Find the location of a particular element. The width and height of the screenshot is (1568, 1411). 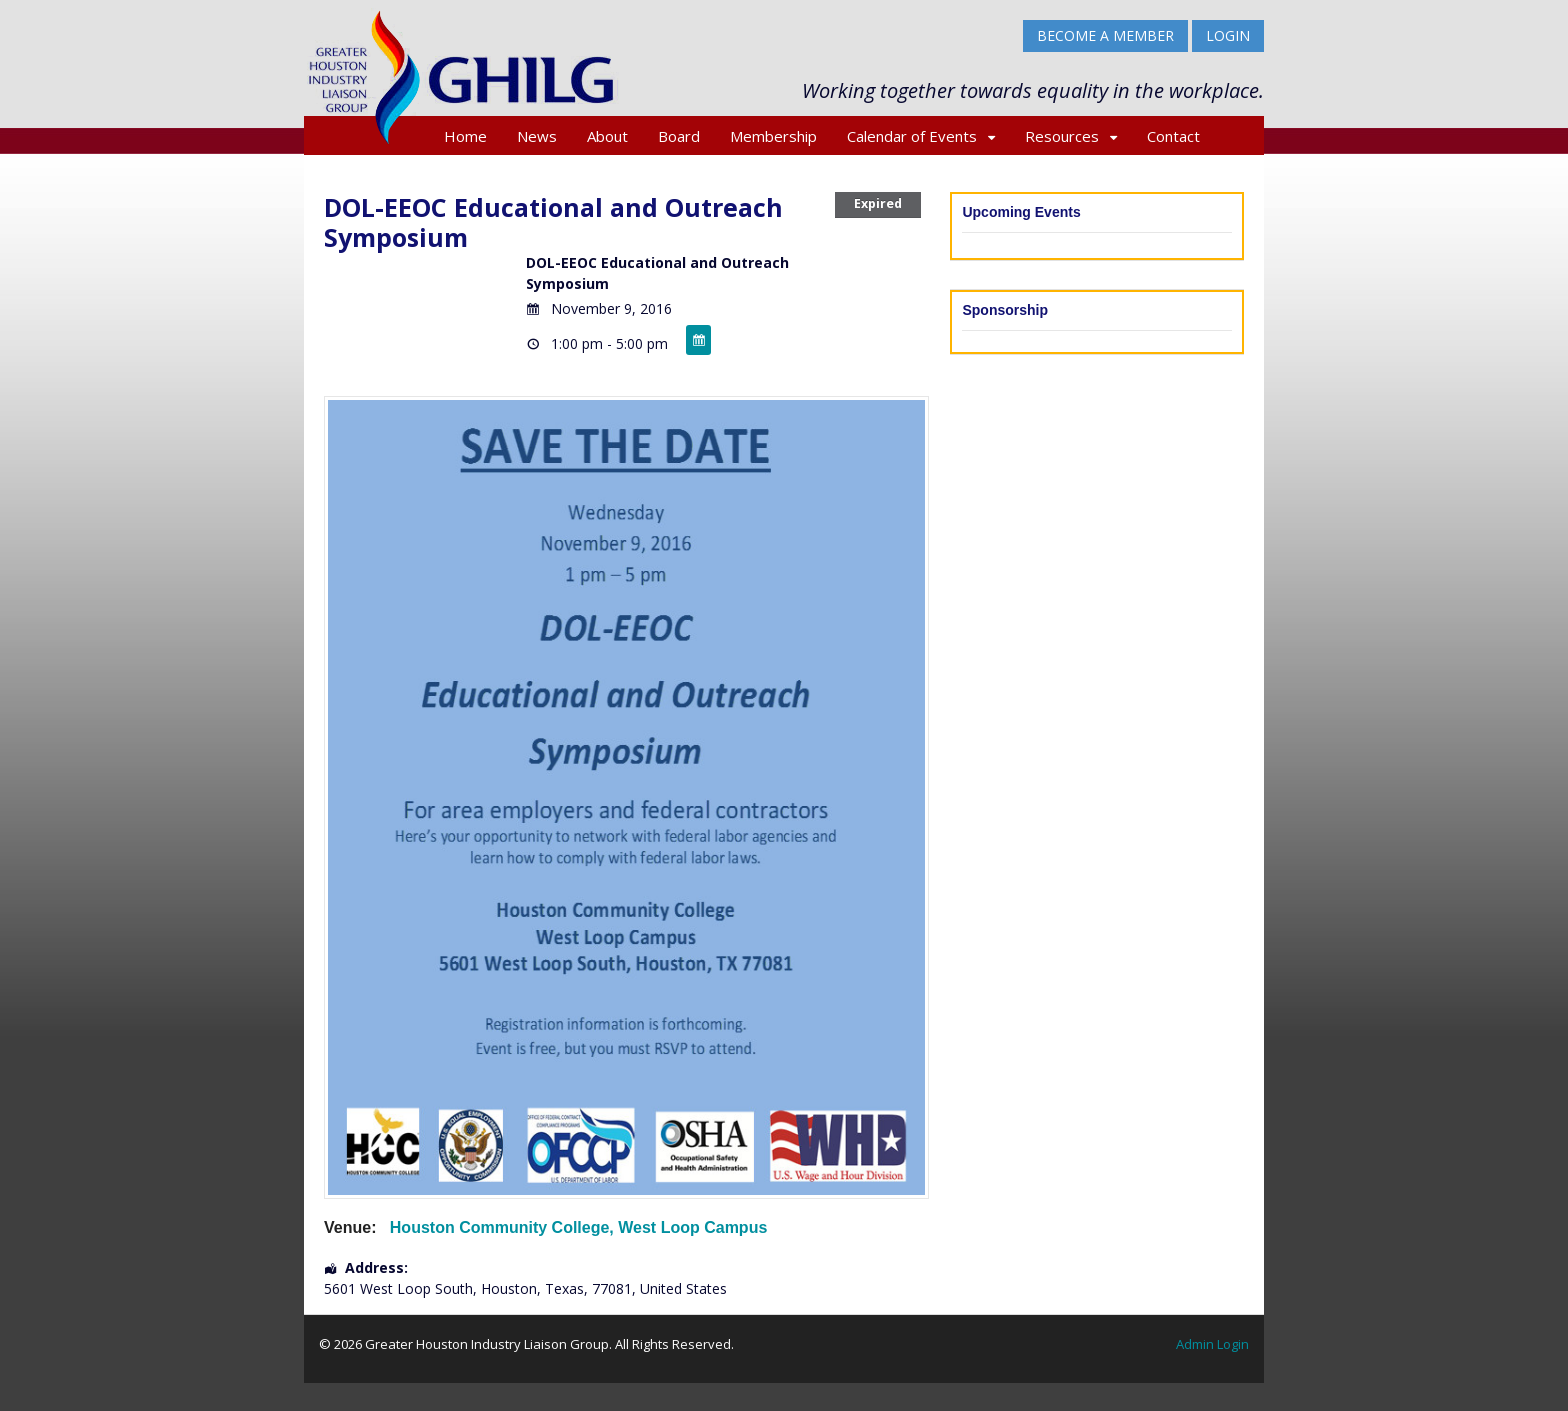

Membership is located at coordinates (773, 136).